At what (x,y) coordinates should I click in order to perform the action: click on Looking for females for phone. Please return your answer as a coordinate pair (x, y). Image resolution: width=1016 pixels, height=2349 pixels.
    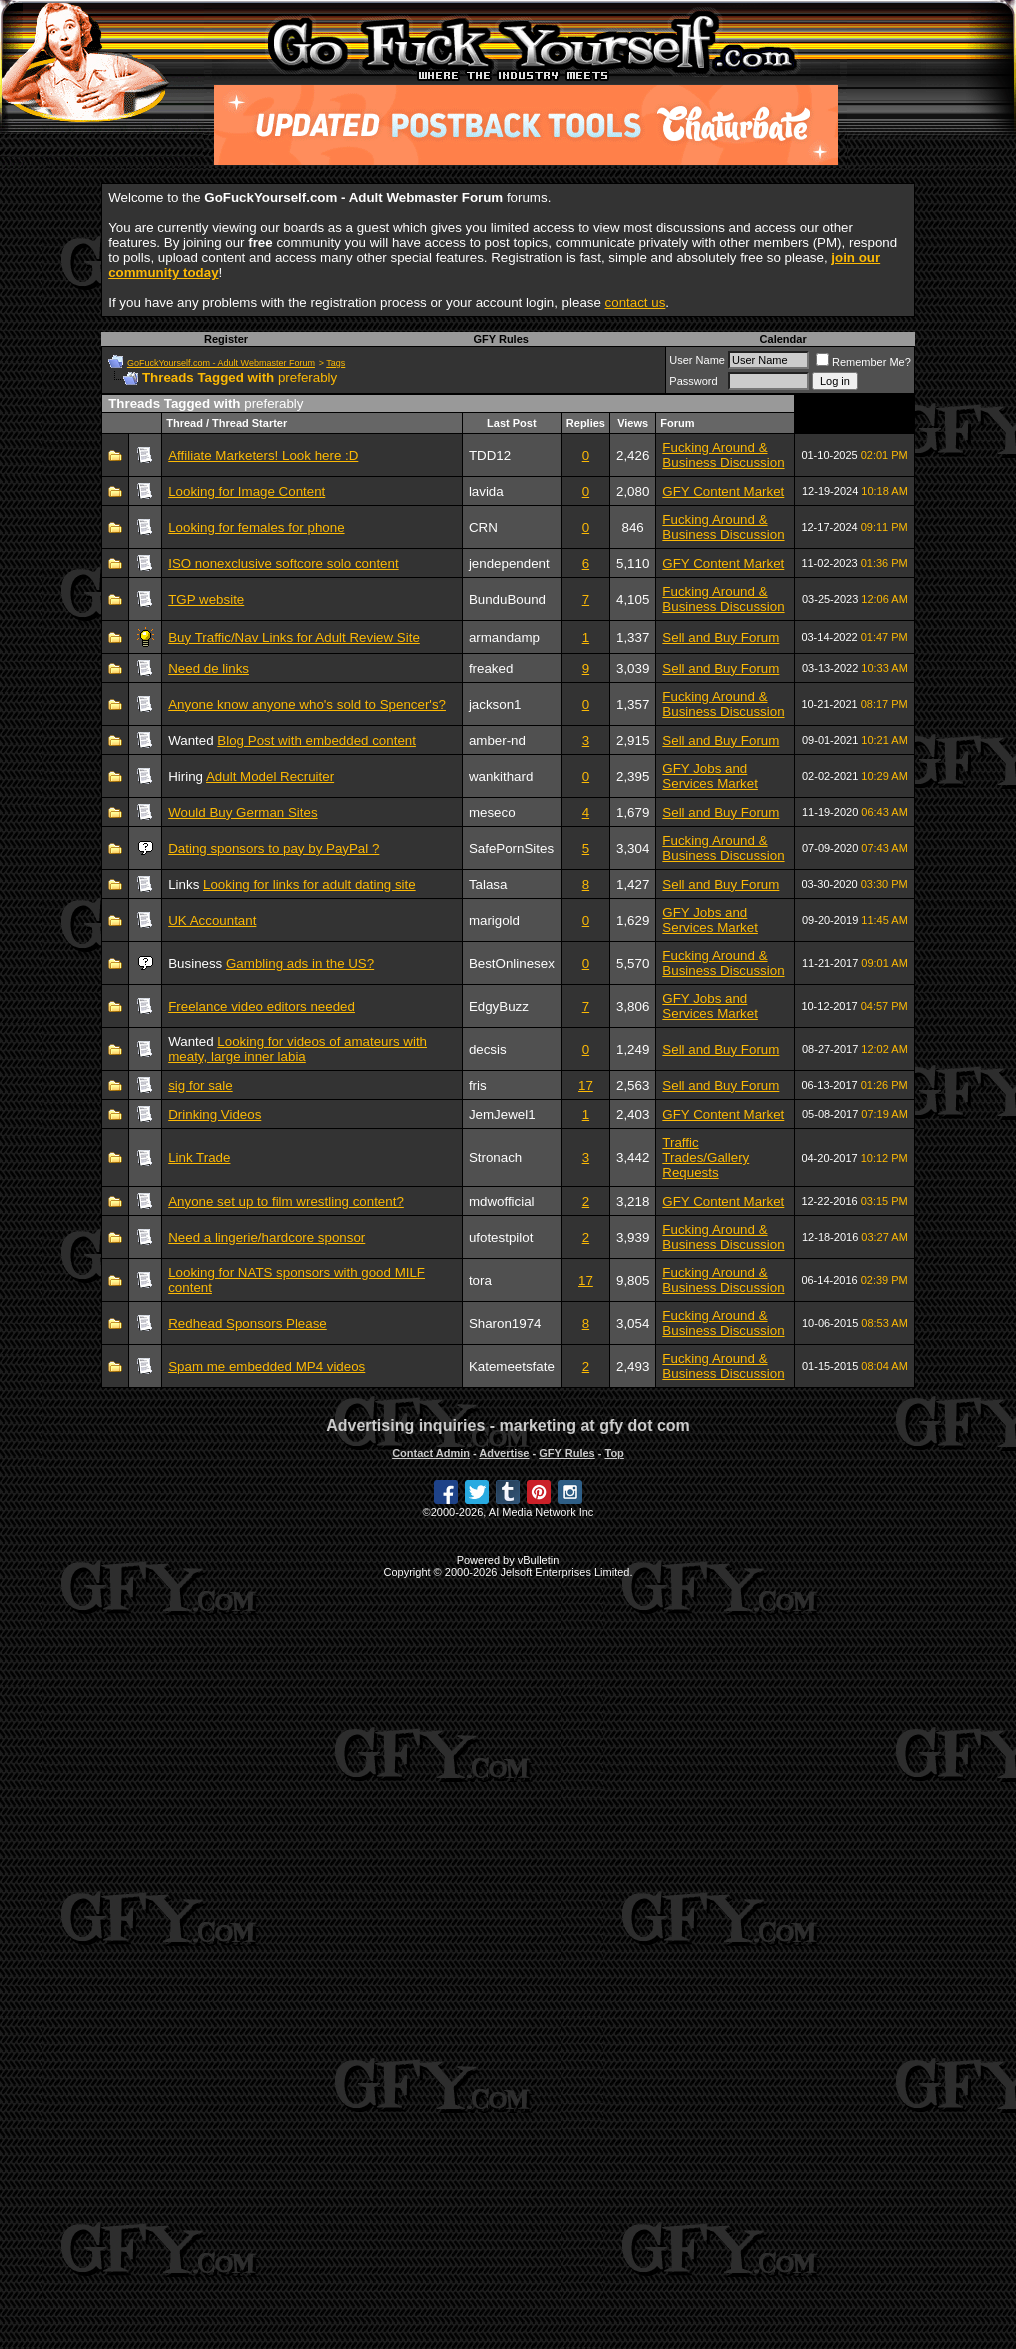
    Looking at the image, I should click on (256, 527).